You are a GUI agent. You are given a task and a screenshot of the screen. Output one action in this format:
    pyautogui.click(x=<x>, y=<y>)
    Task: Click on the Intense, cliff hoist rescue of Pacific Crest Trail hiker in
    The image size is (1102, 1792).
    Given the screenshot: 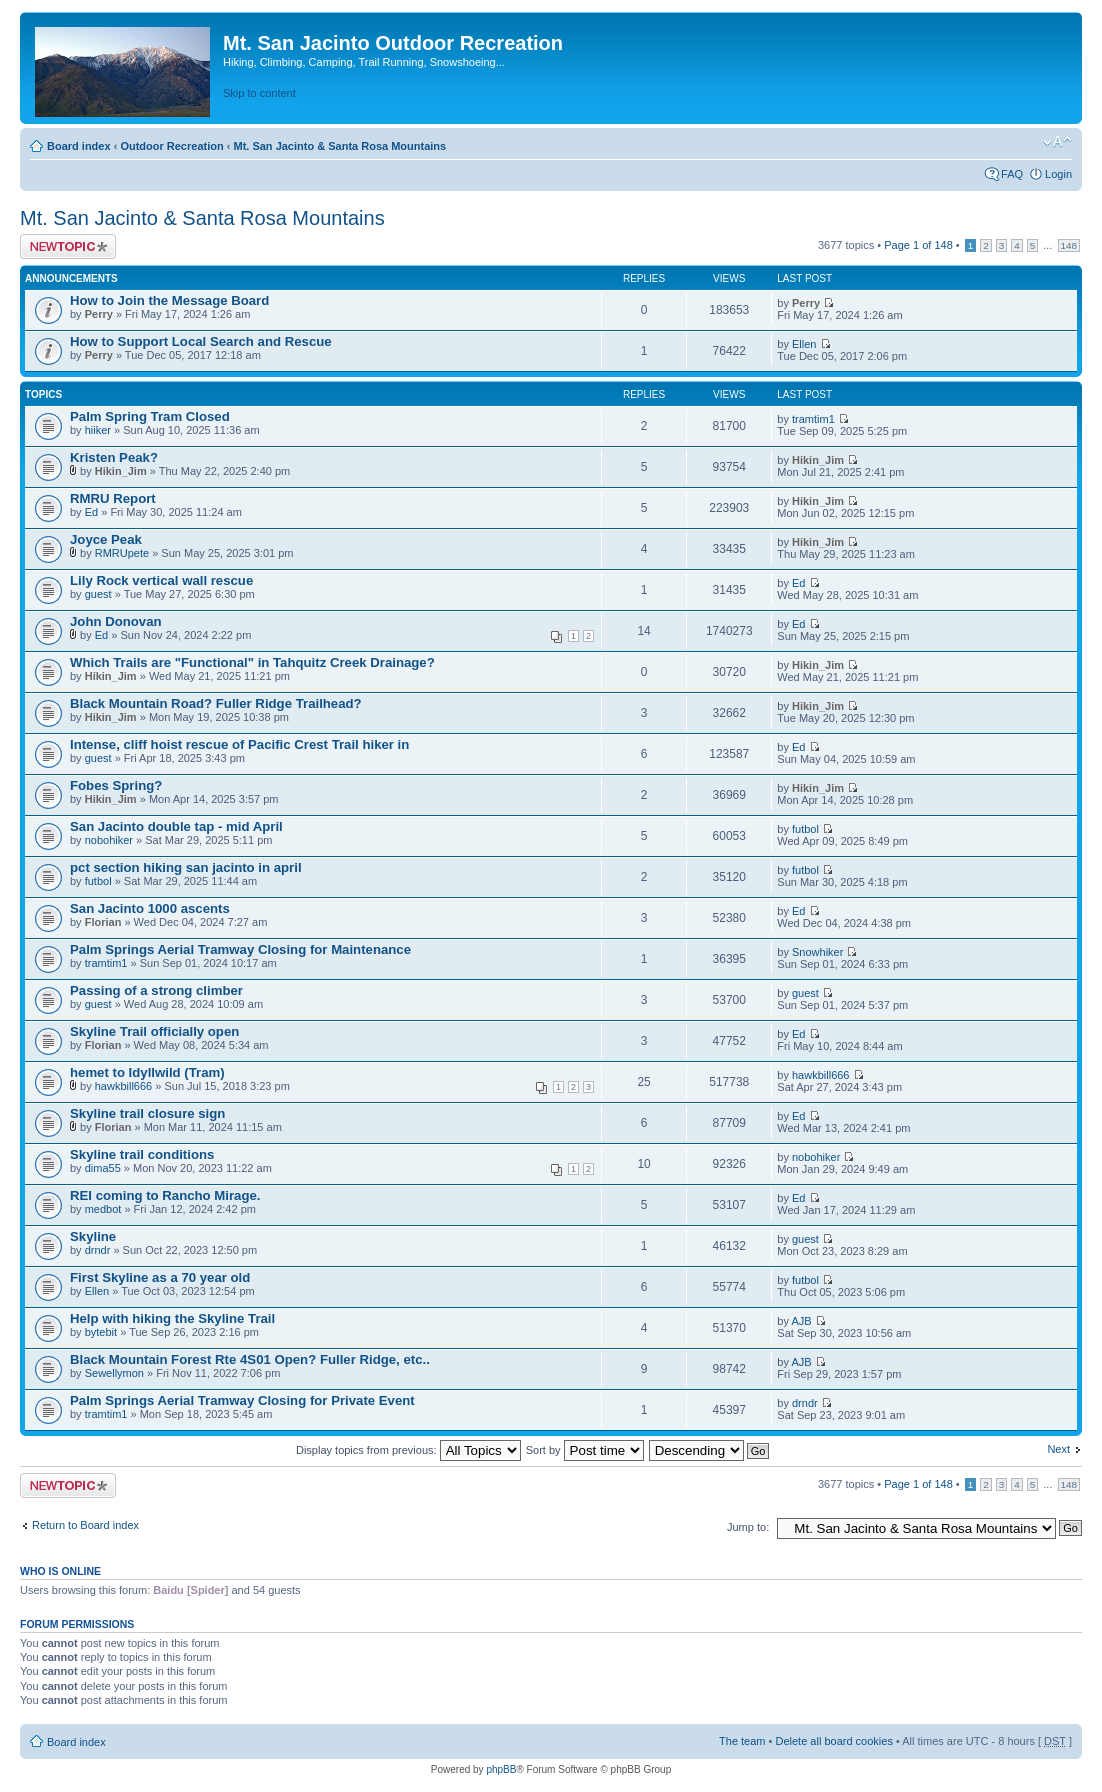 What is the action you would take?
    pyautogui.click(x=239, y=744)
    